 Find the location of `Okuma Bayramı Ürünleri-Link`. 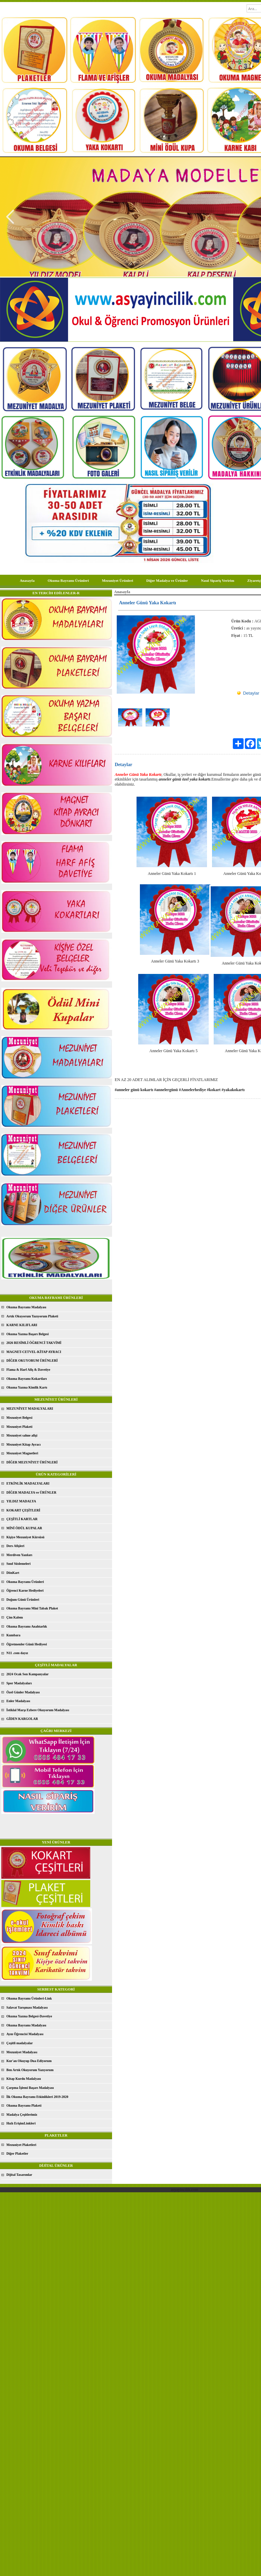

Okuma Bayramı Ürünleri-Link is located at coordinates (29, 1998).